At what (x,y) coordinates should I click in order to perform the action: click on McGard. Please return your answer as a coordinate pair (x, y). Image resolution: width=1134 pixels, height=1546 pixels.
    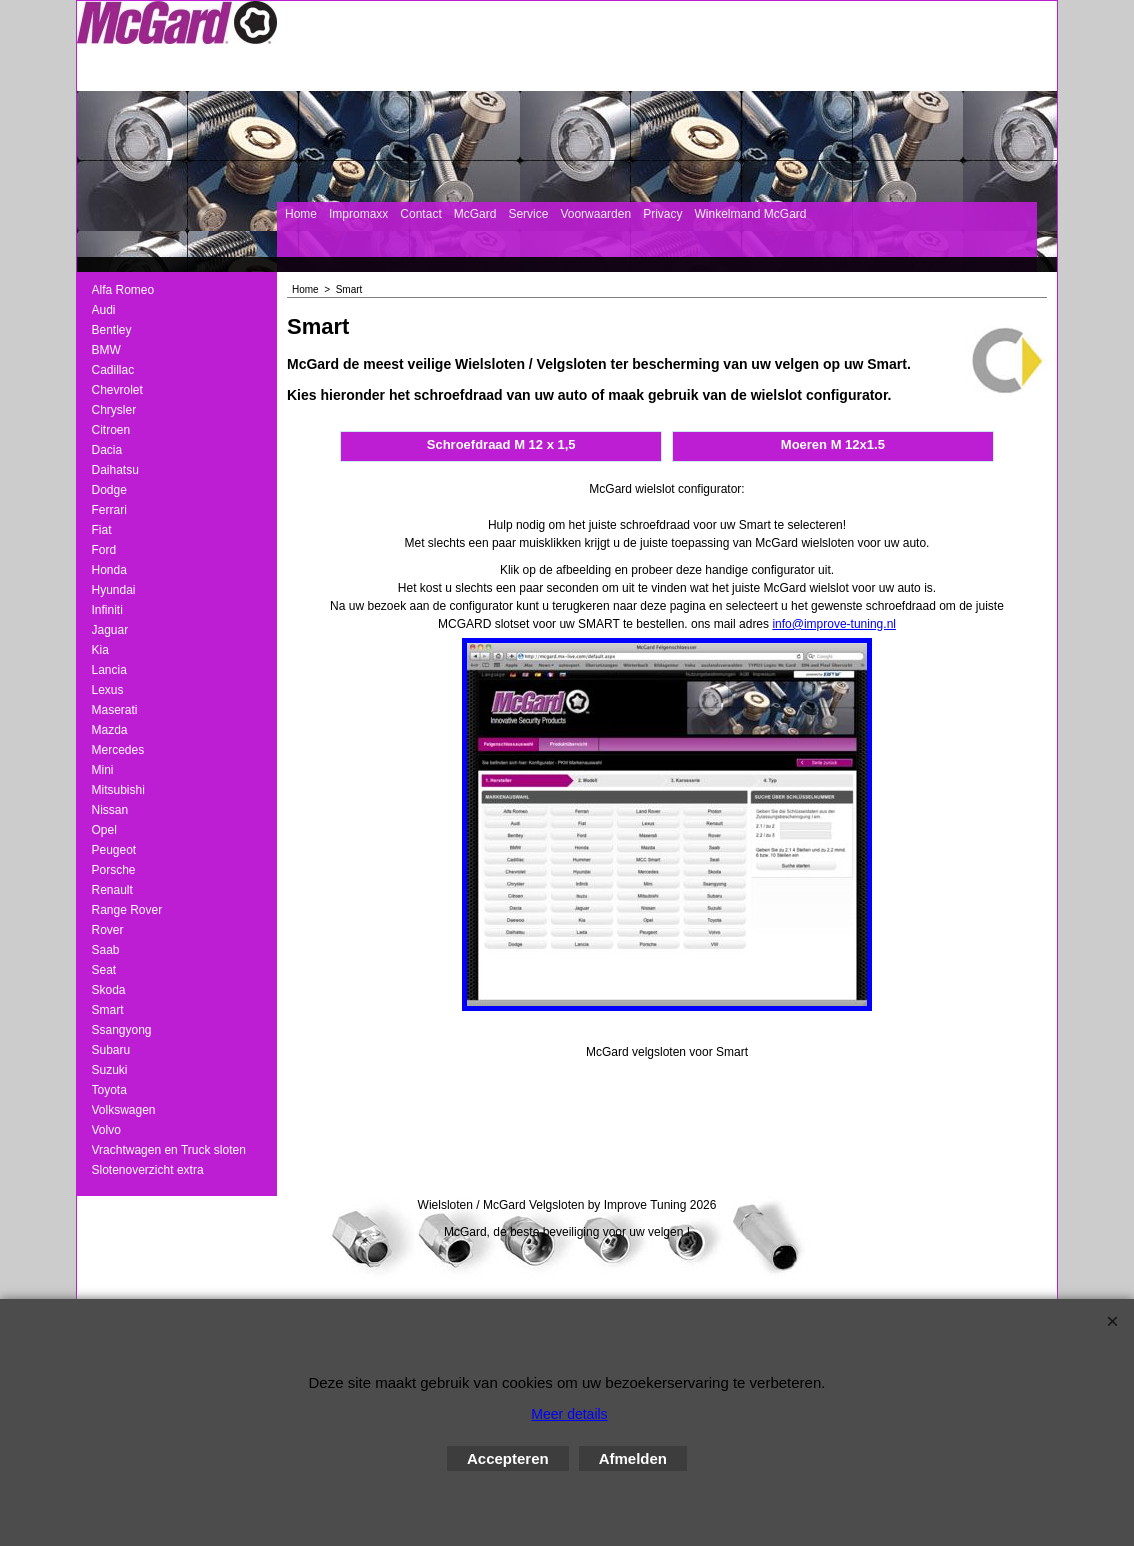
    Looking at the image, I should click on (475, 214).